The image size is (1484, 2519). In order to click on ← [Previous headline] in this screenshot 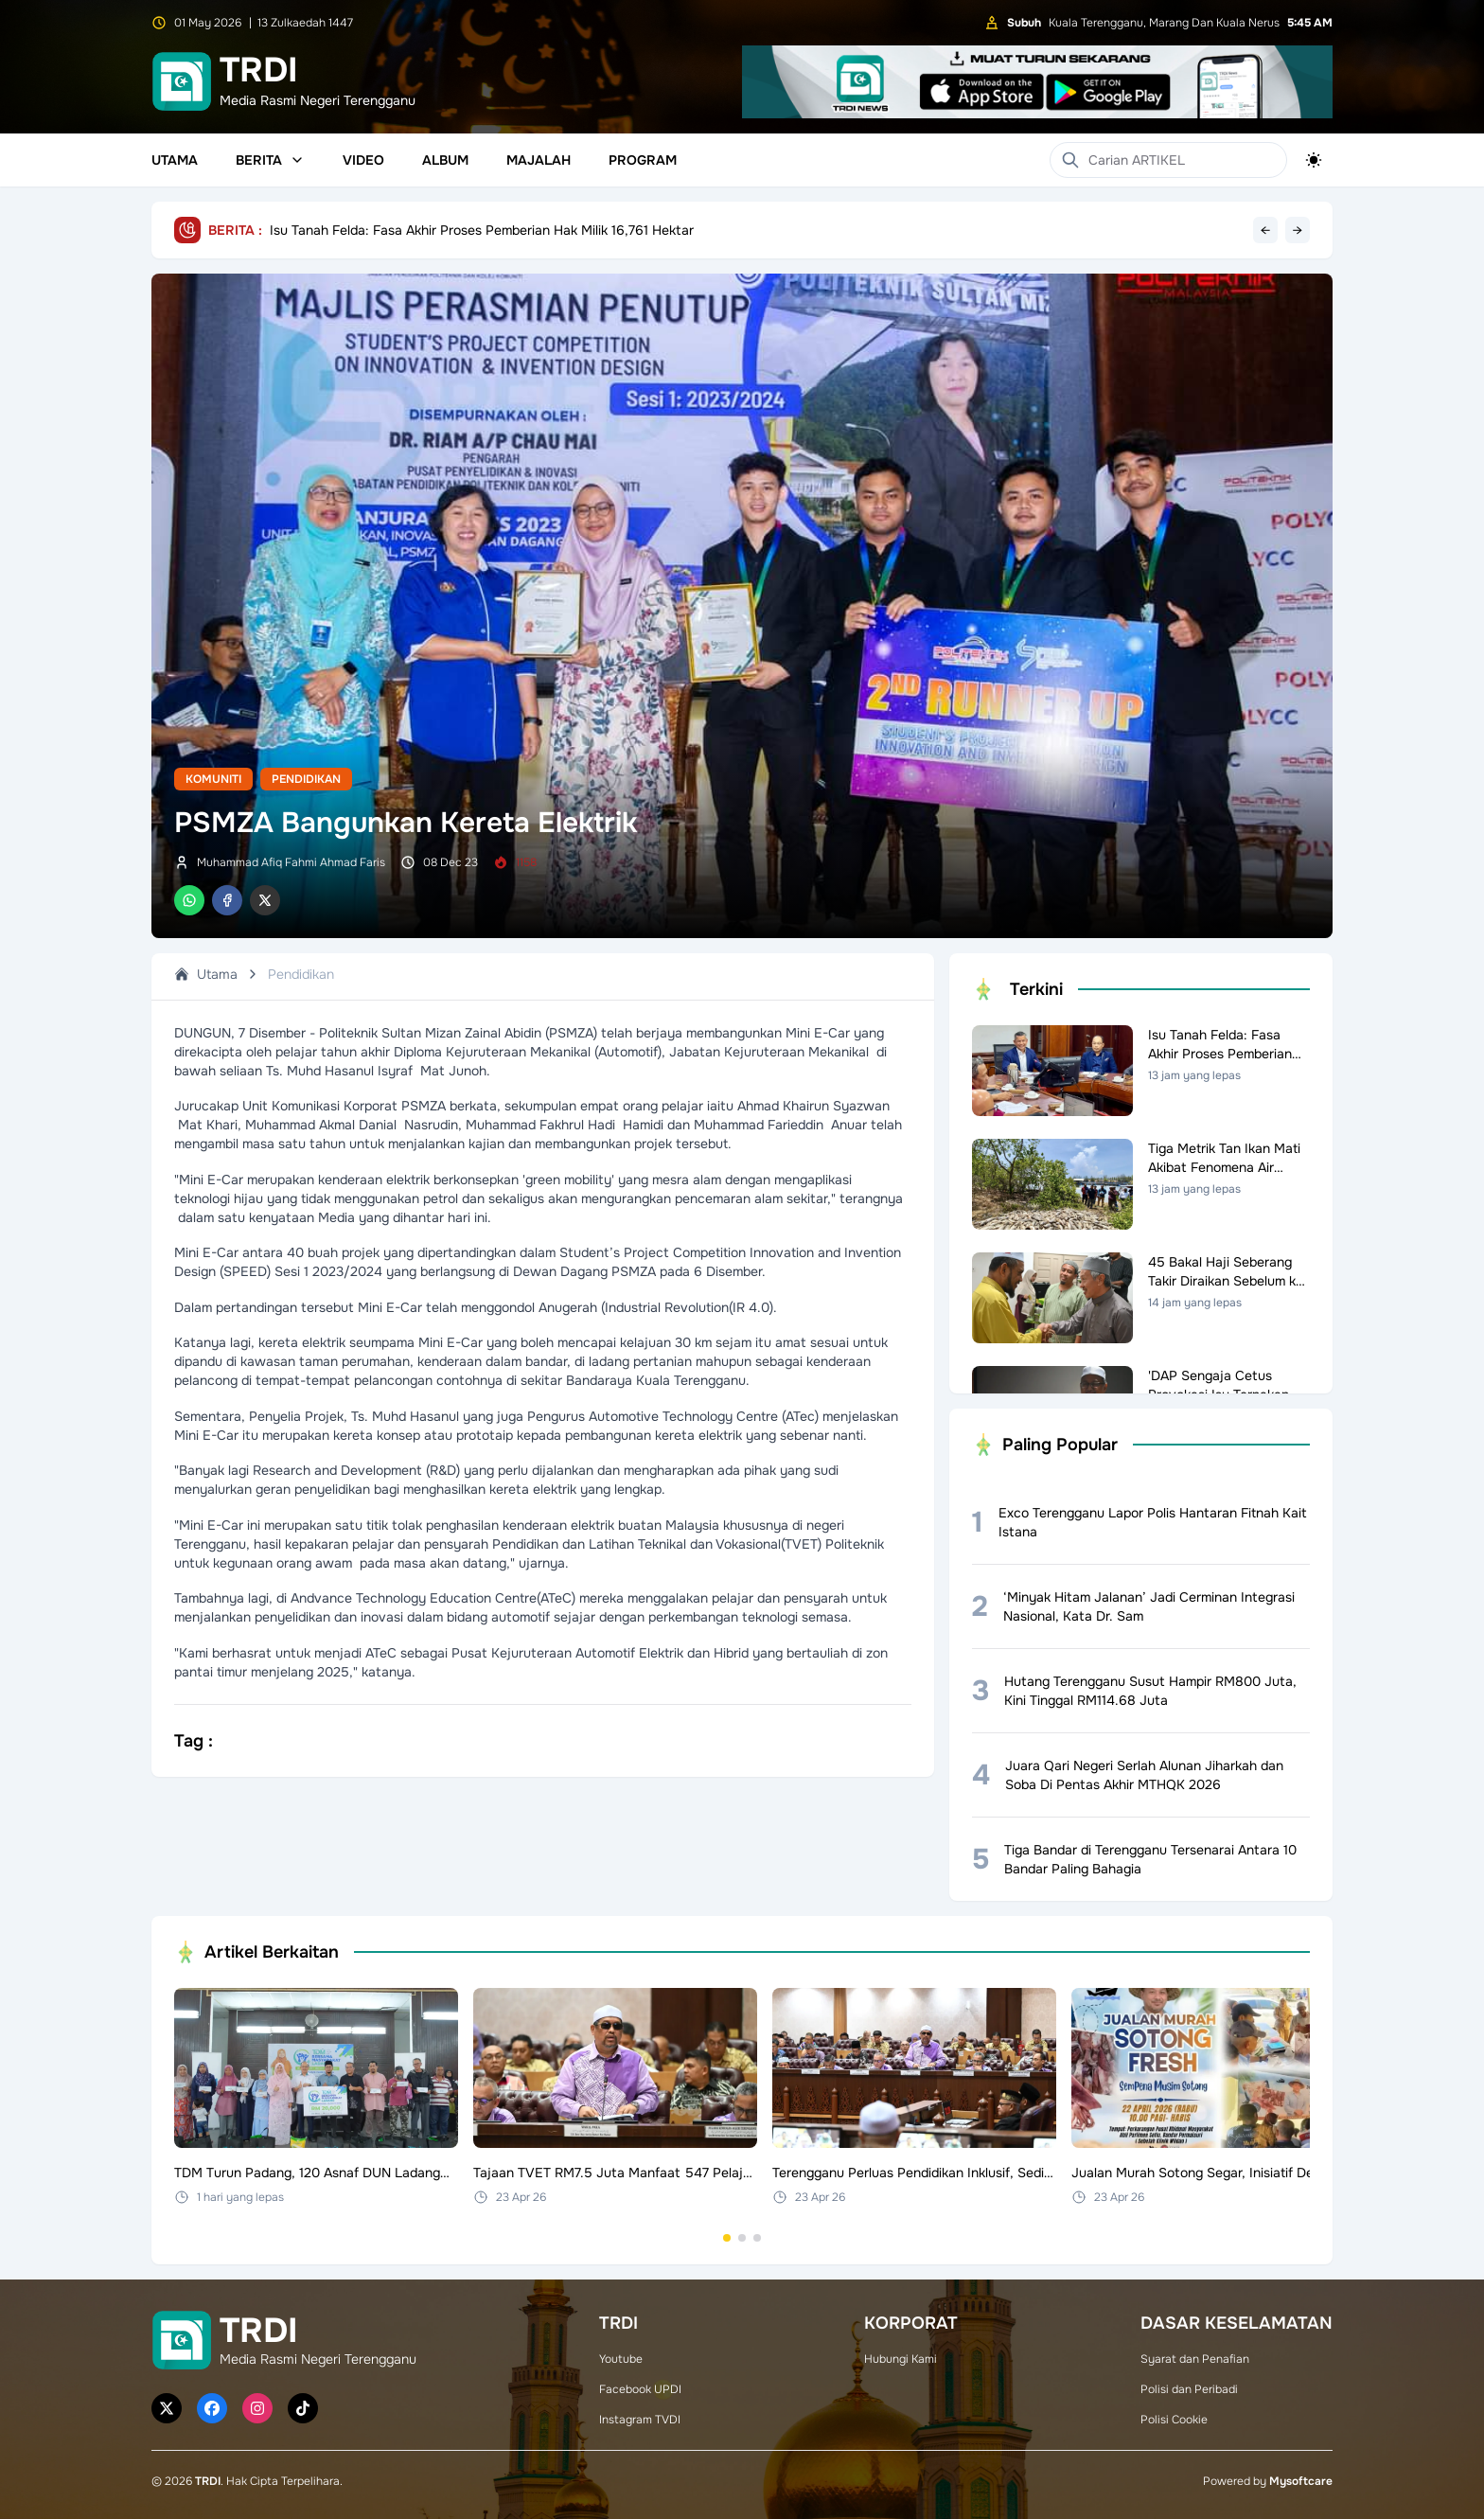, I will do `click(1265, 230)`.